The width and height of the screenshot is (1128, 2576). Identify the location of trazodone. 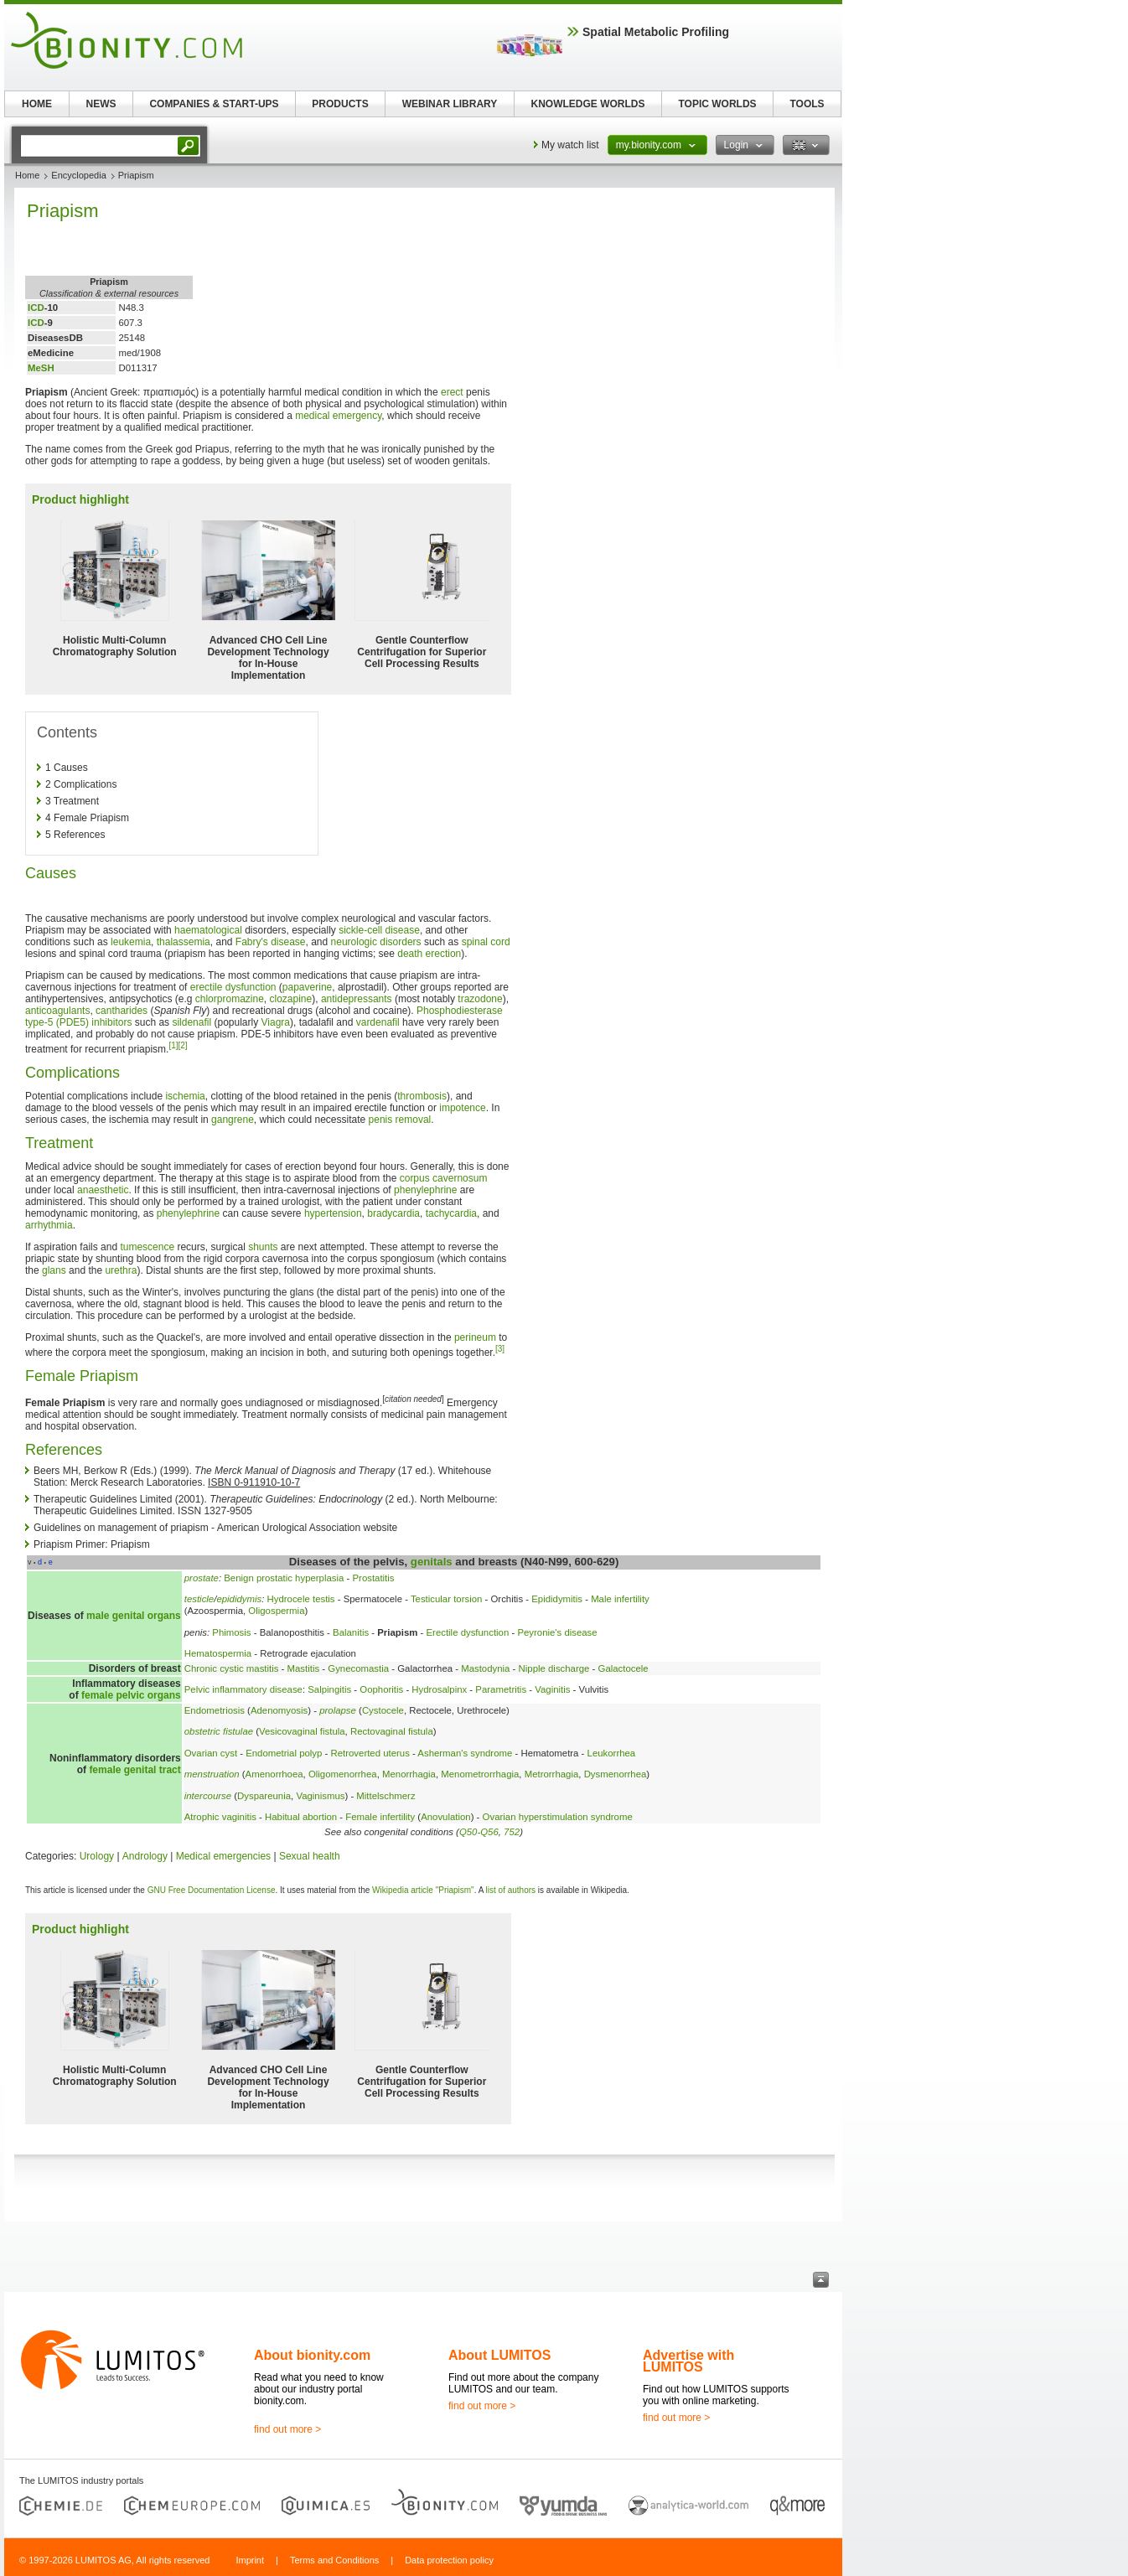
(480, 999).